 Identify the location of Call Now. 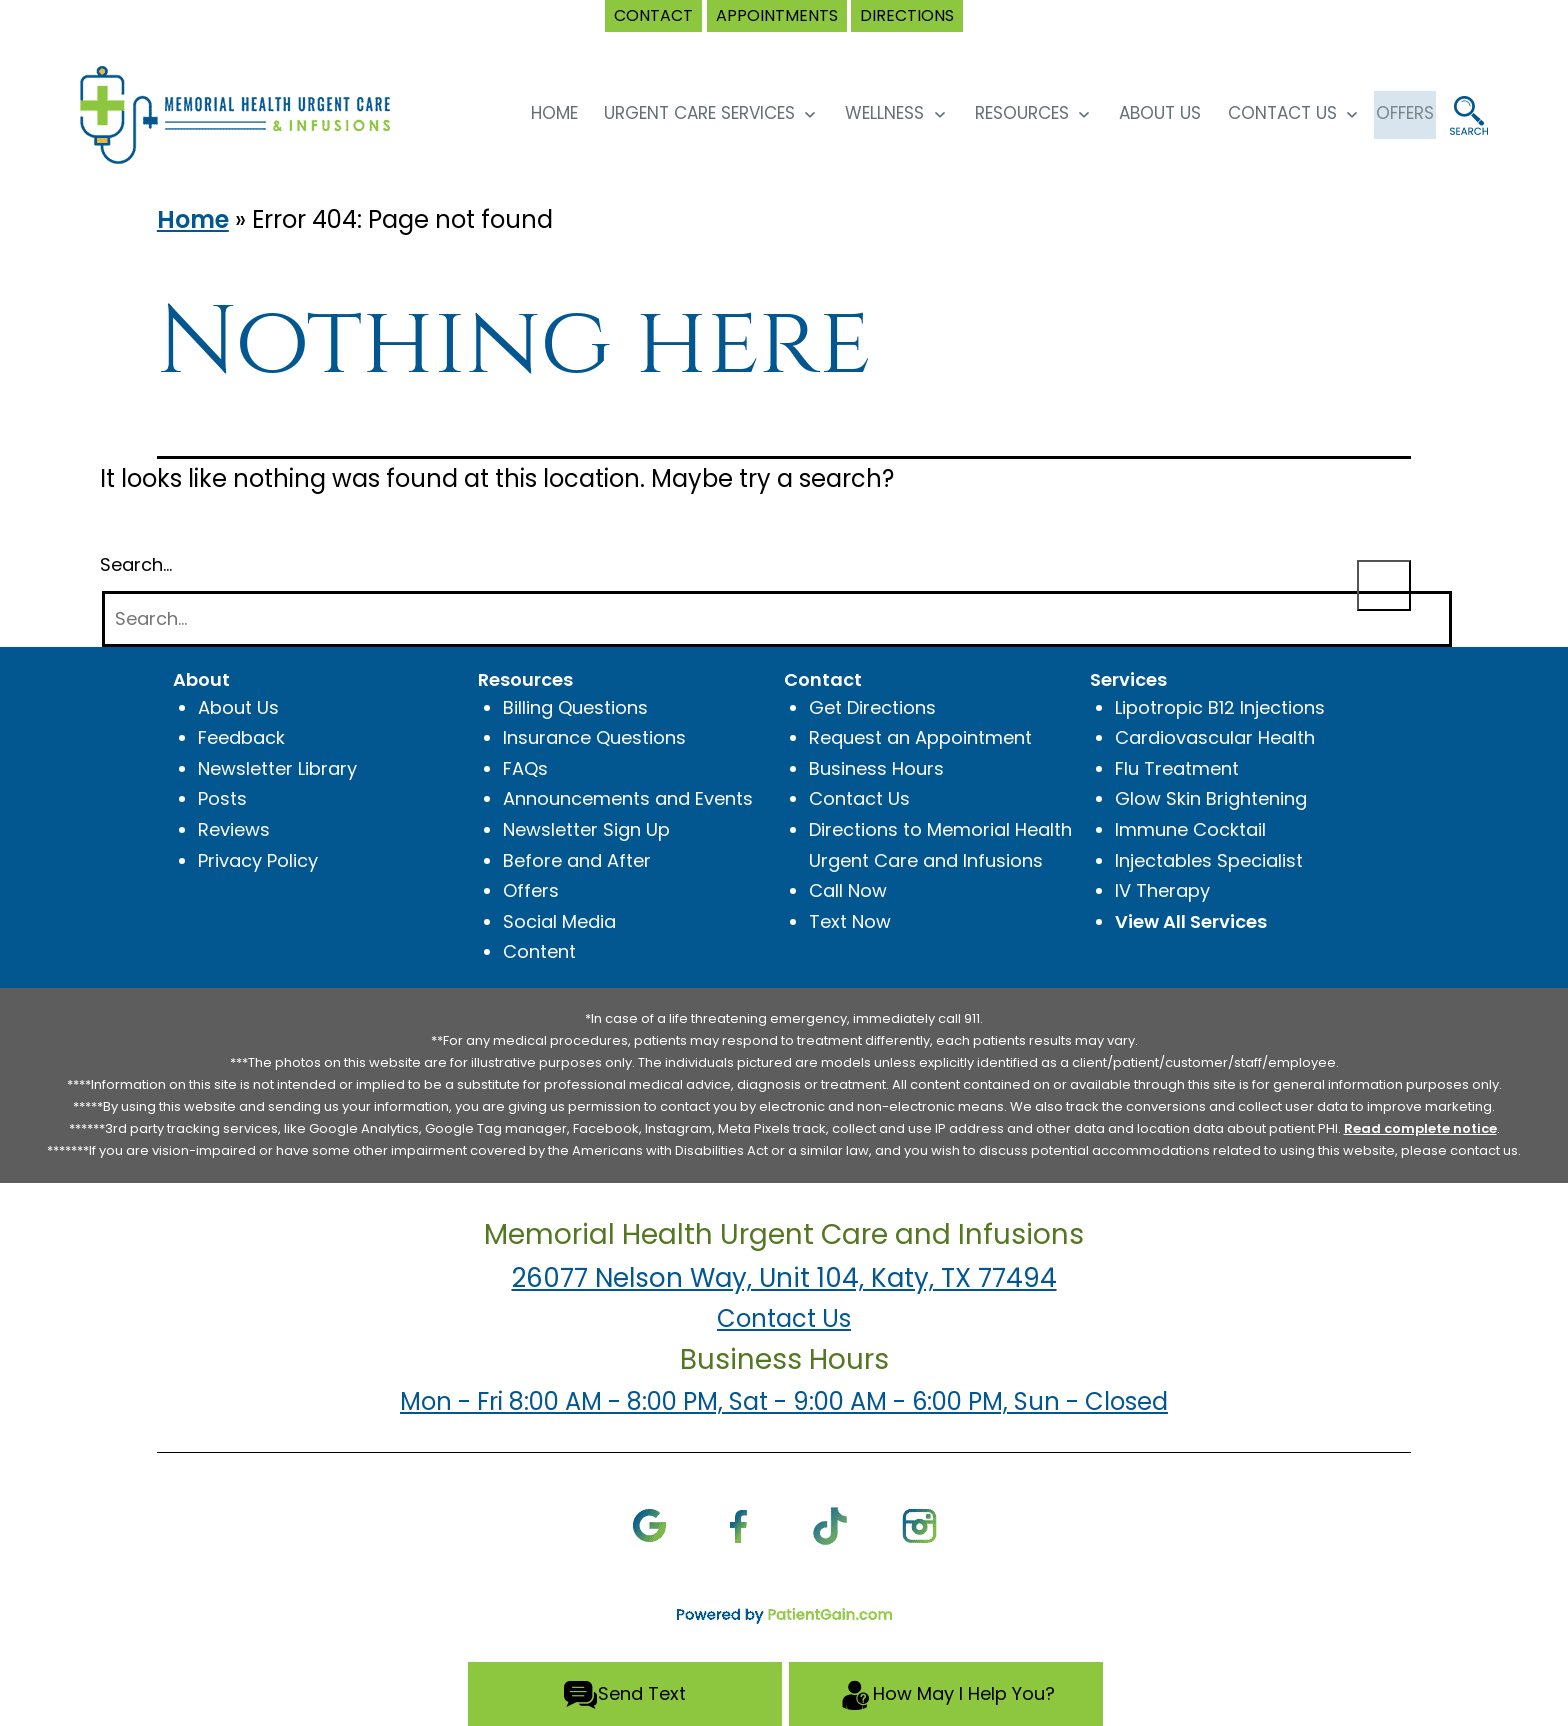
(848, 890).